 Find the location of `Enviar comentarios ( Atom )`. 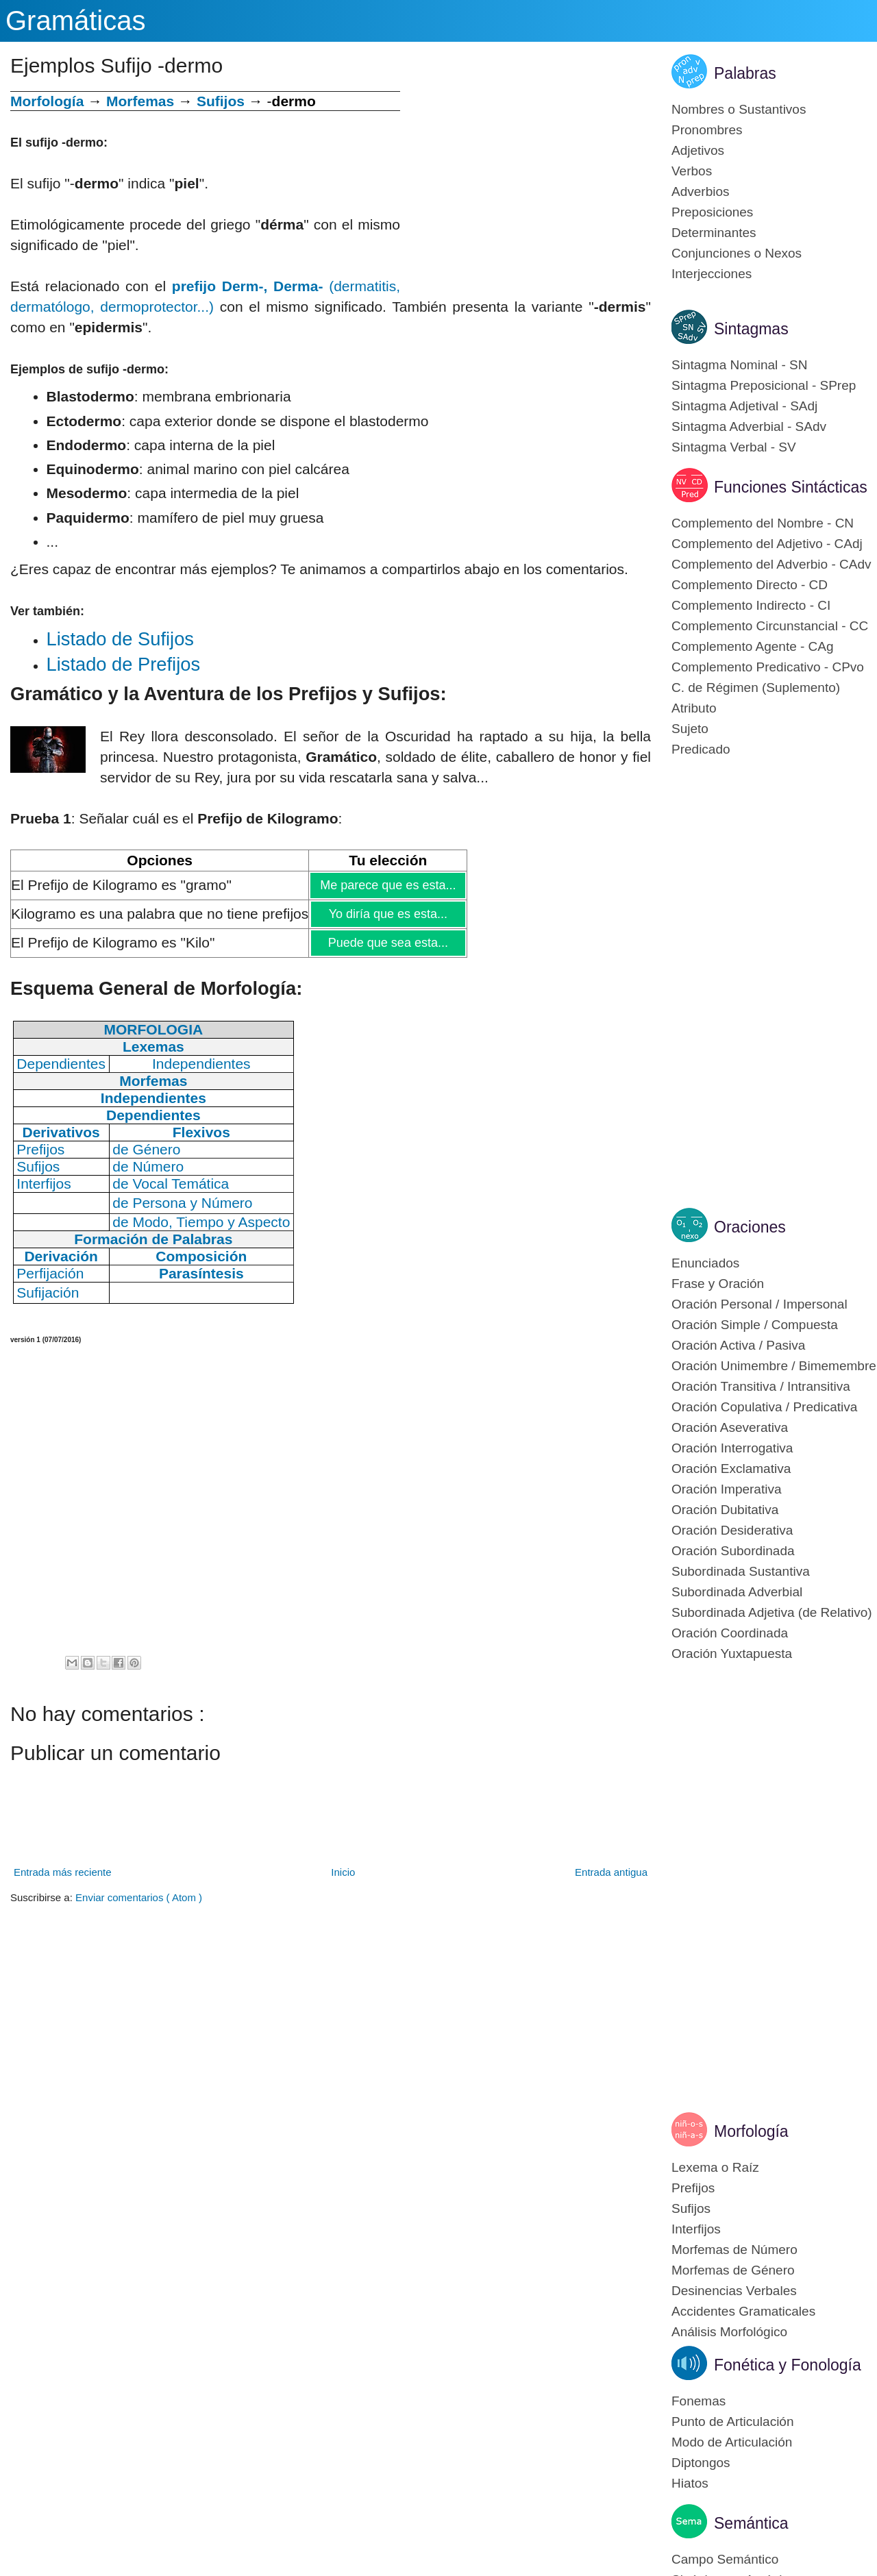

Enviar comentarios ( Atom ) is located at coordinates (138, 1897).